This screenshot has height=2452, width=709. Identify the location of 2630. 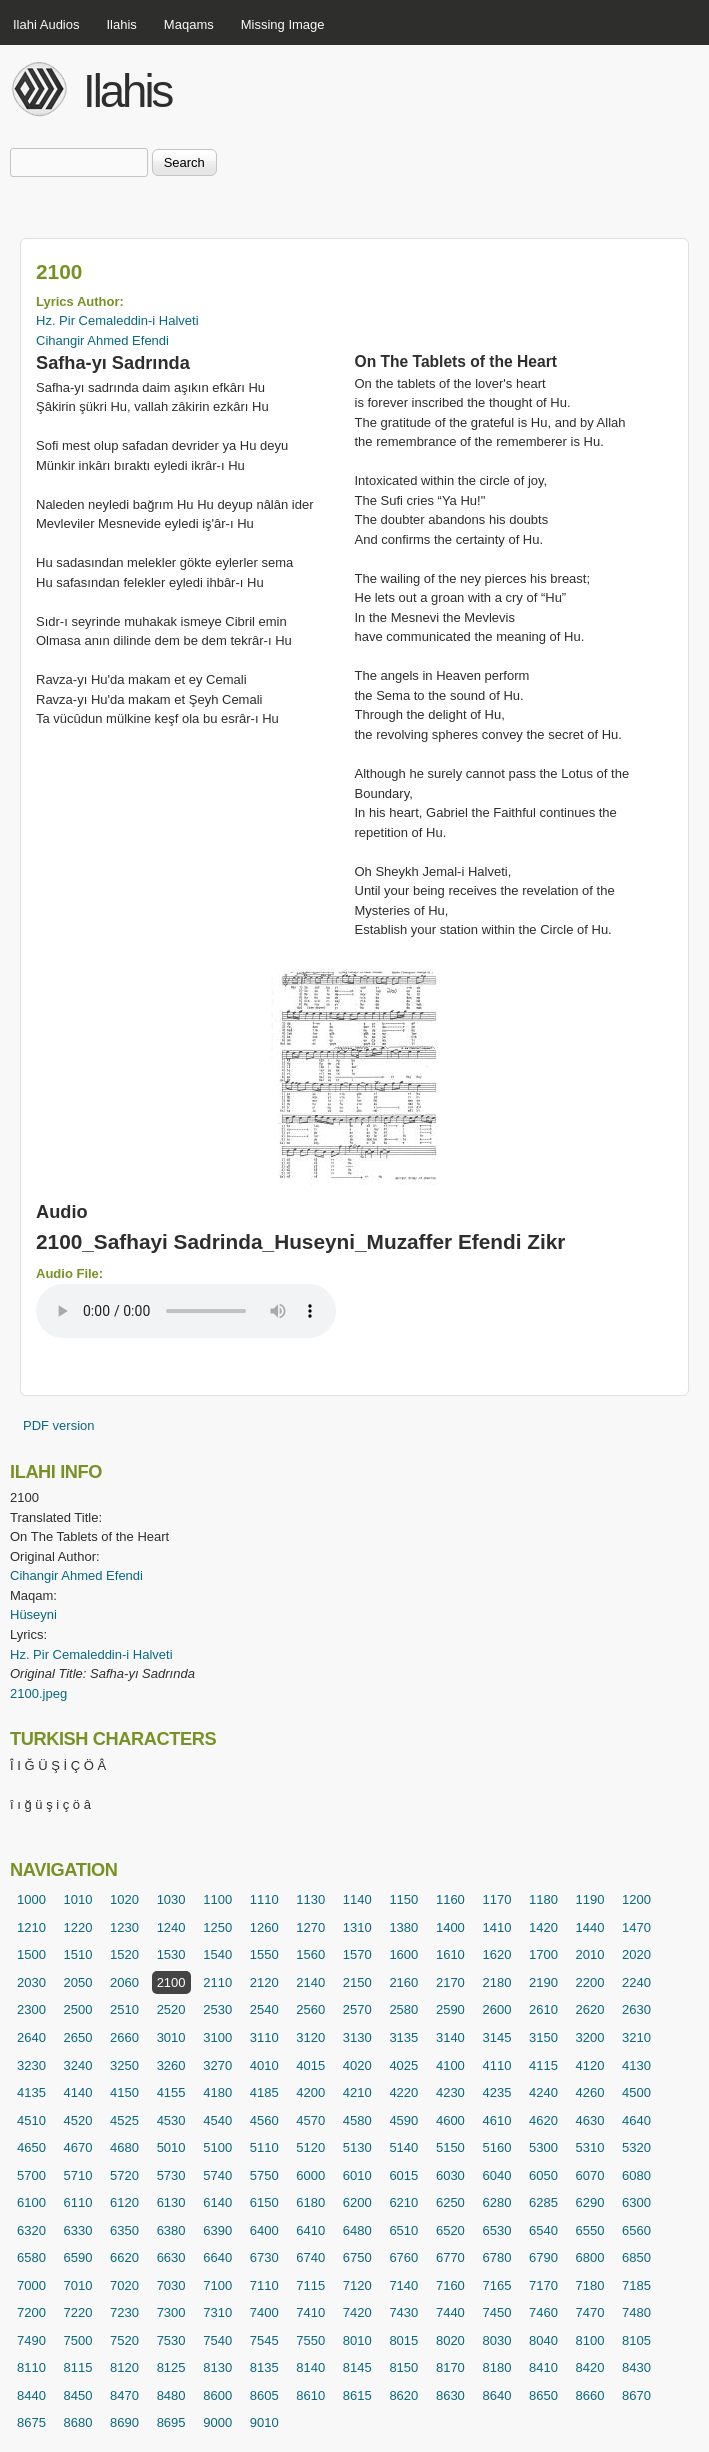
(636, 2009).